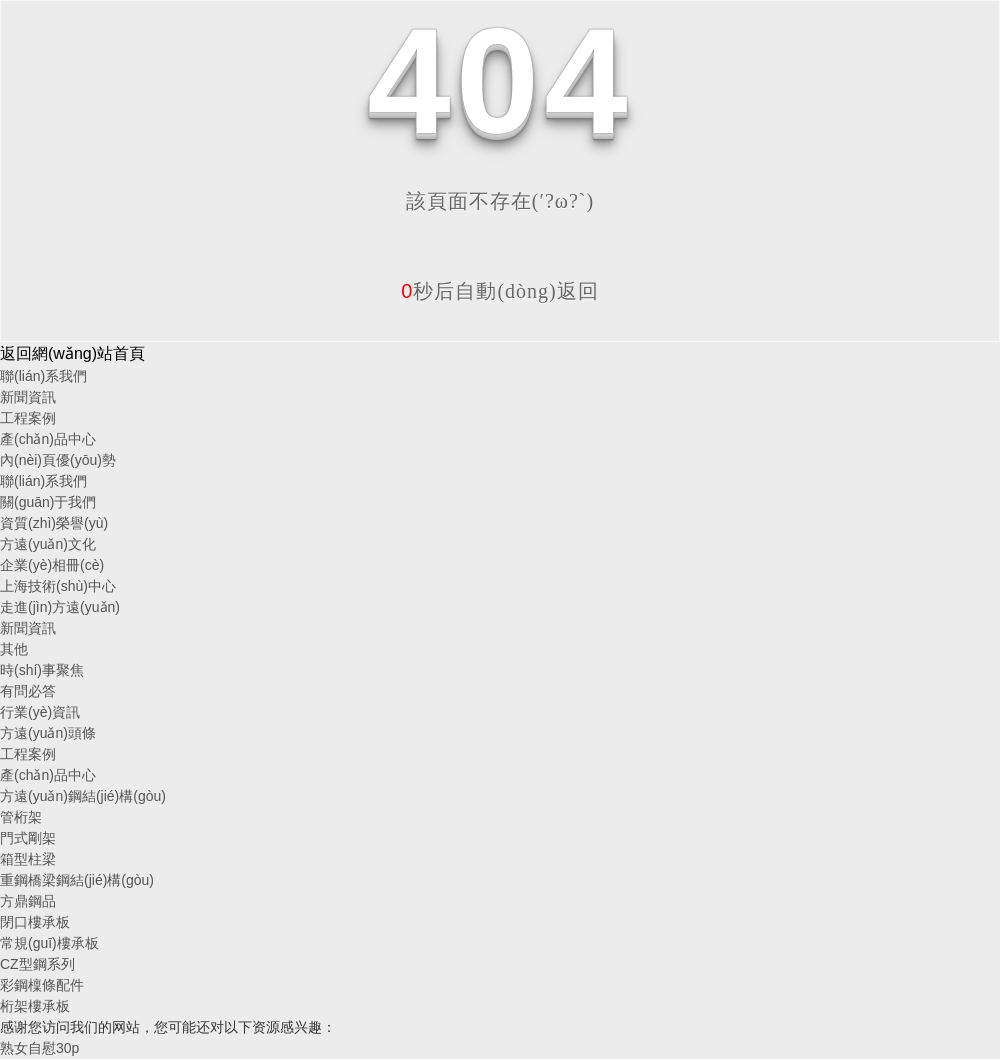  Describe the element at coordinates (58, 586) in the screenshot. I see `上海技術(shù)中心` at that location.